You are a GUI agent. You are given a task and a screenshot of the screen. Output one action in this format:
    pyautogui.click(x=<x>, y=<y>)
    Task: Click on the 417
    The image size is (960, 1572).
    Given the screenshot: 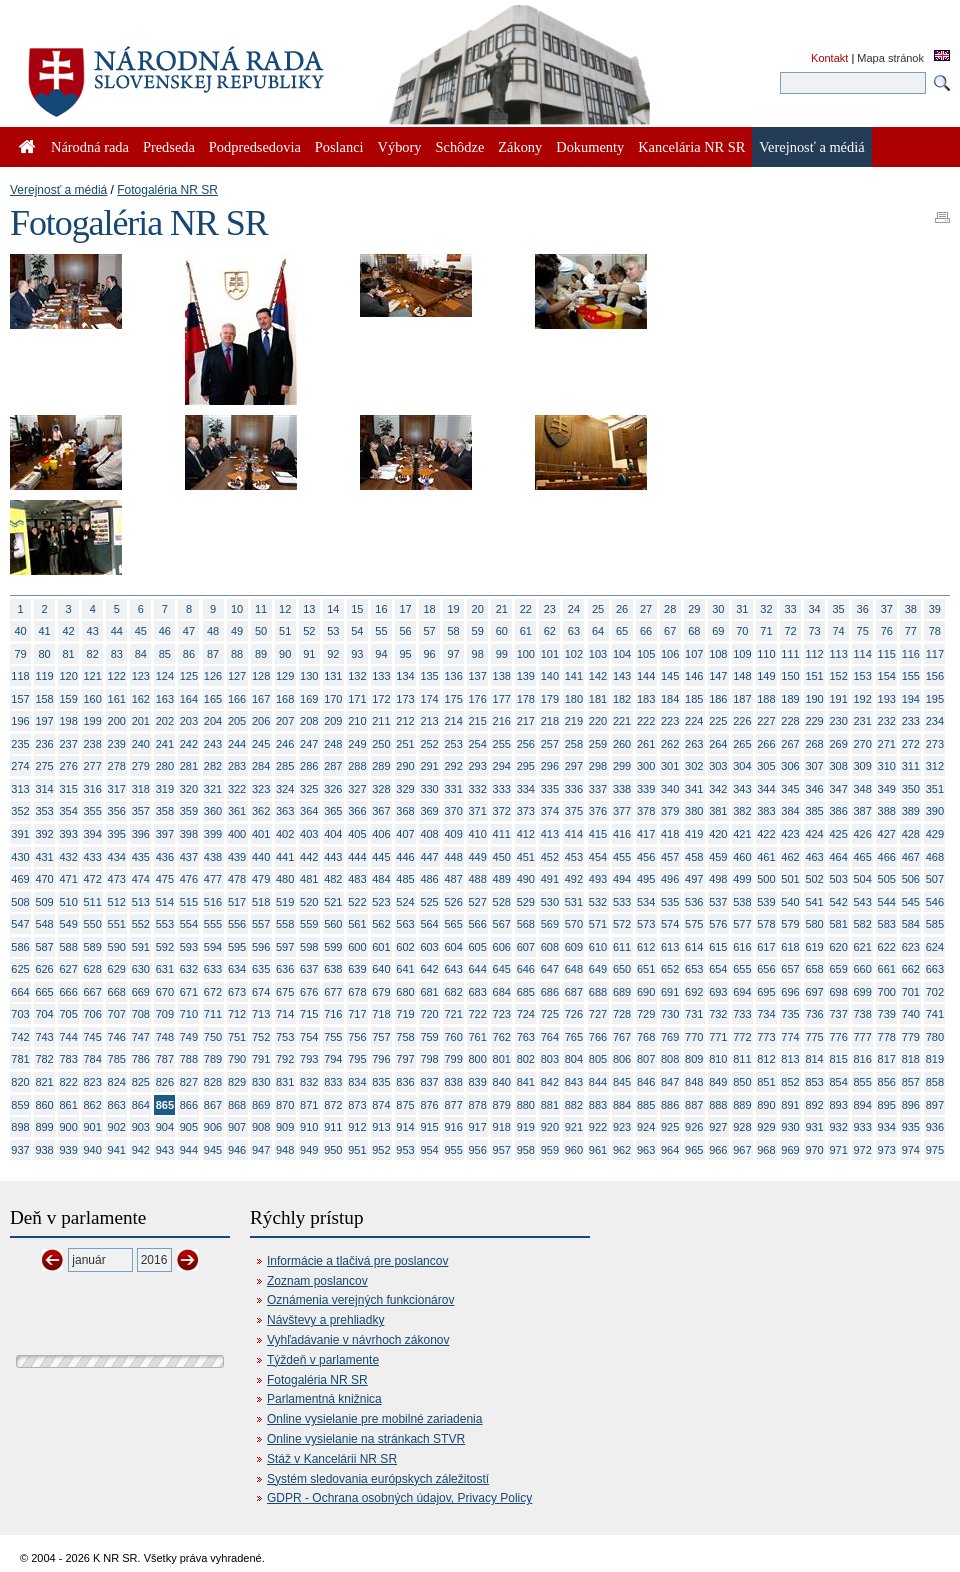 What is the action you would take?
    pyautogui.click(x=646, y=834)
    